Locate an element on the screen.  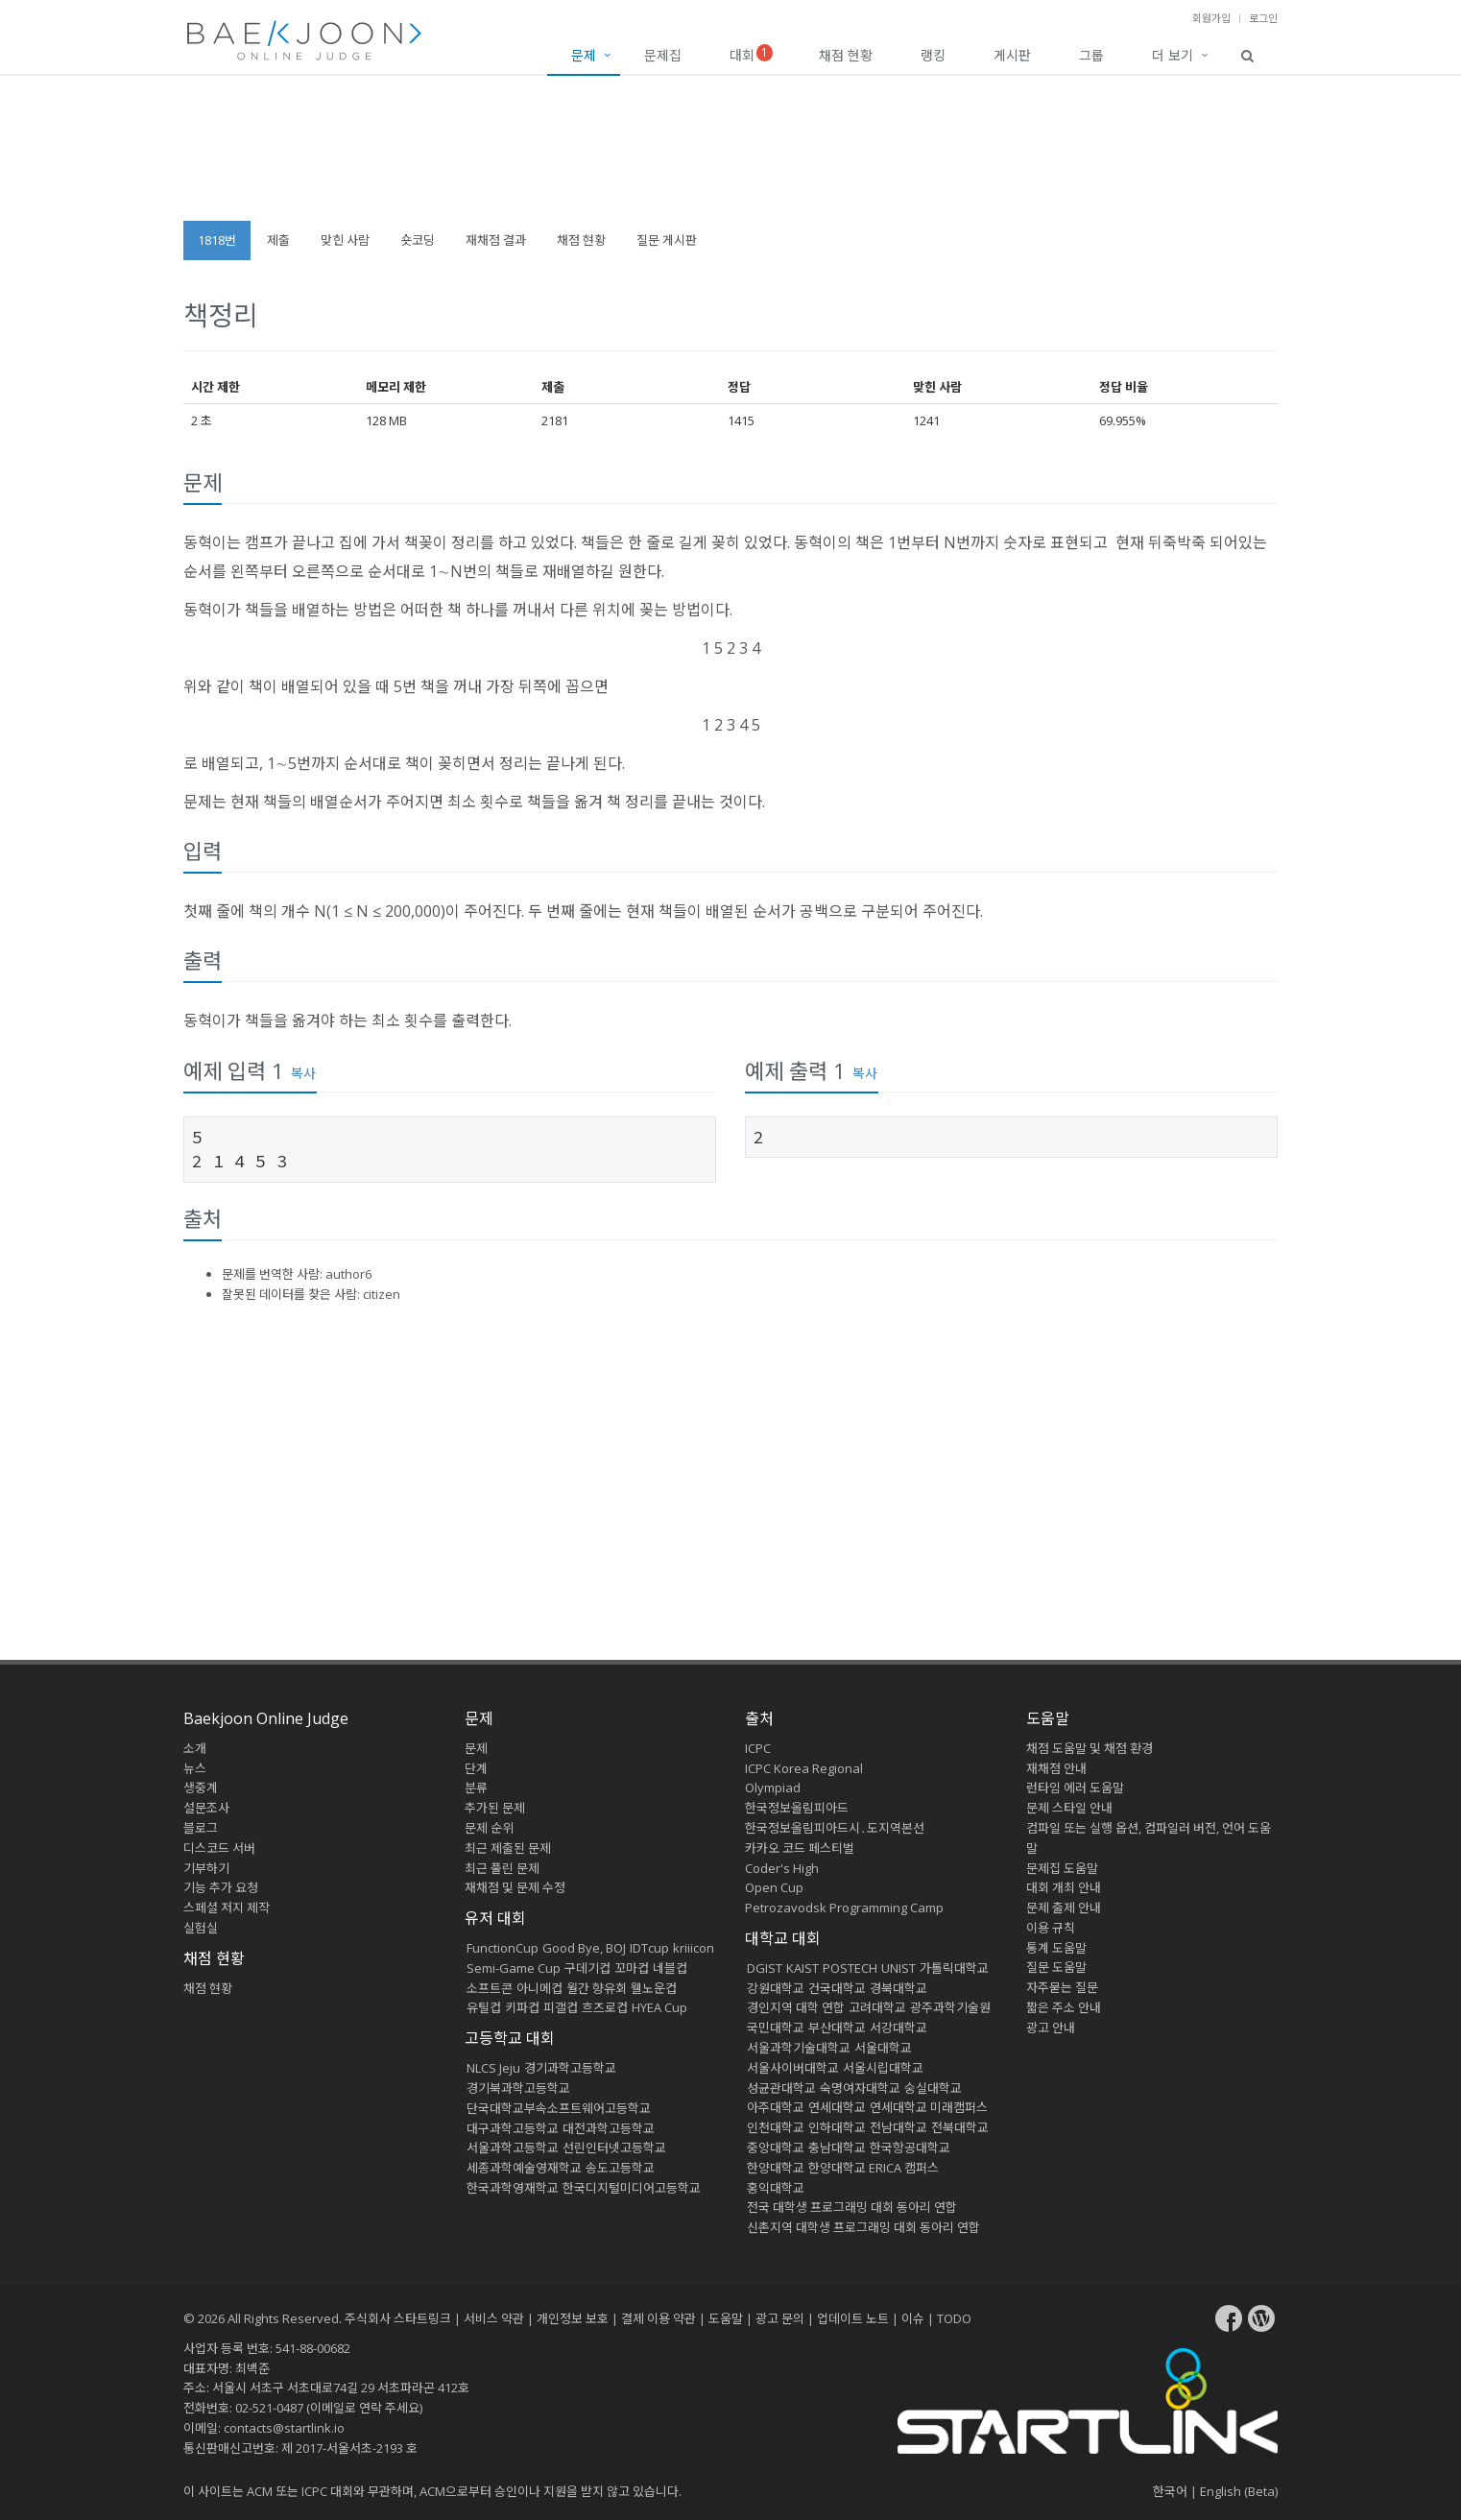
단국대학교부속소프트웨어고등학교 is located at coordinates (559, 2108).